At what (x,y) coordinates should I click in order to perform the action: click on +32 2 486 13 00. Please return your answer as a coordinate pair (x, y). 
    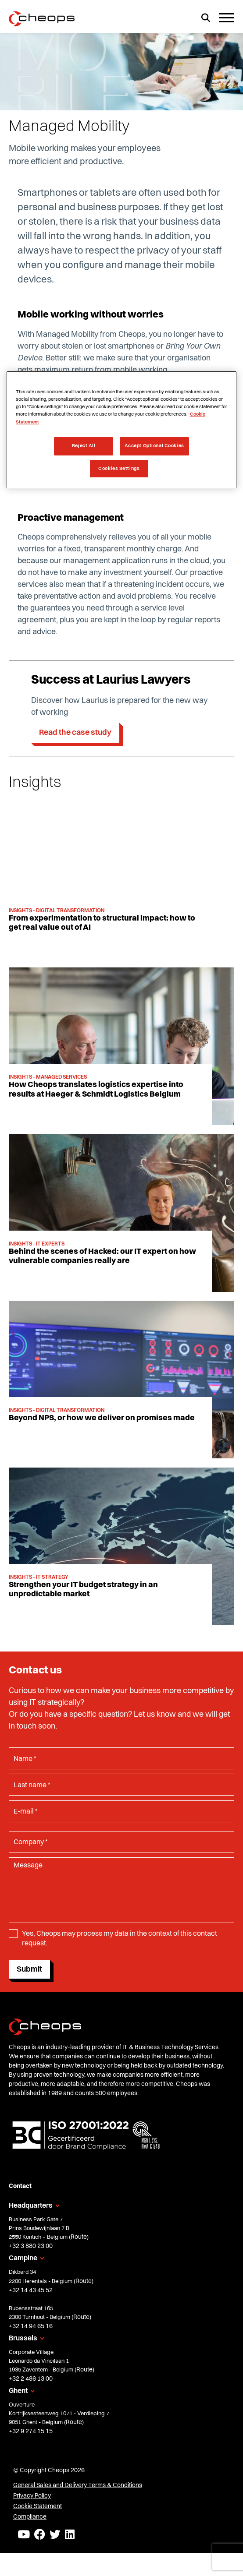
    Looking at the image, I should click on (31, 2379).